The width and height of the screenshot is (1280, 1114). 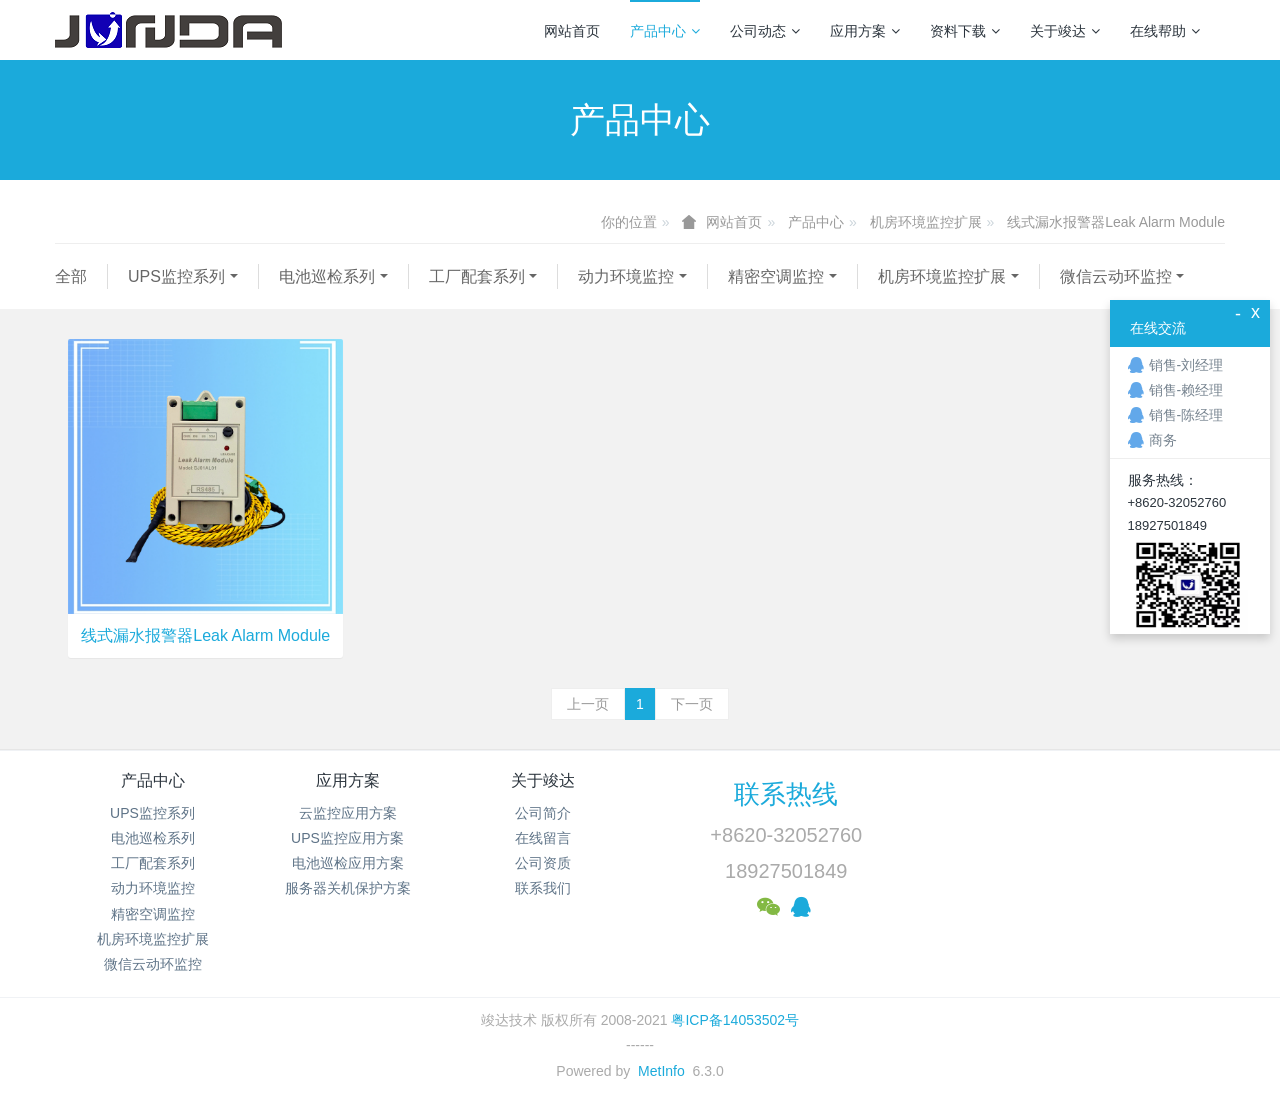 What do you see at coordinates (776, 276) in the screenshot?
I see `精密空调监控` at bounding box center [776, 276].